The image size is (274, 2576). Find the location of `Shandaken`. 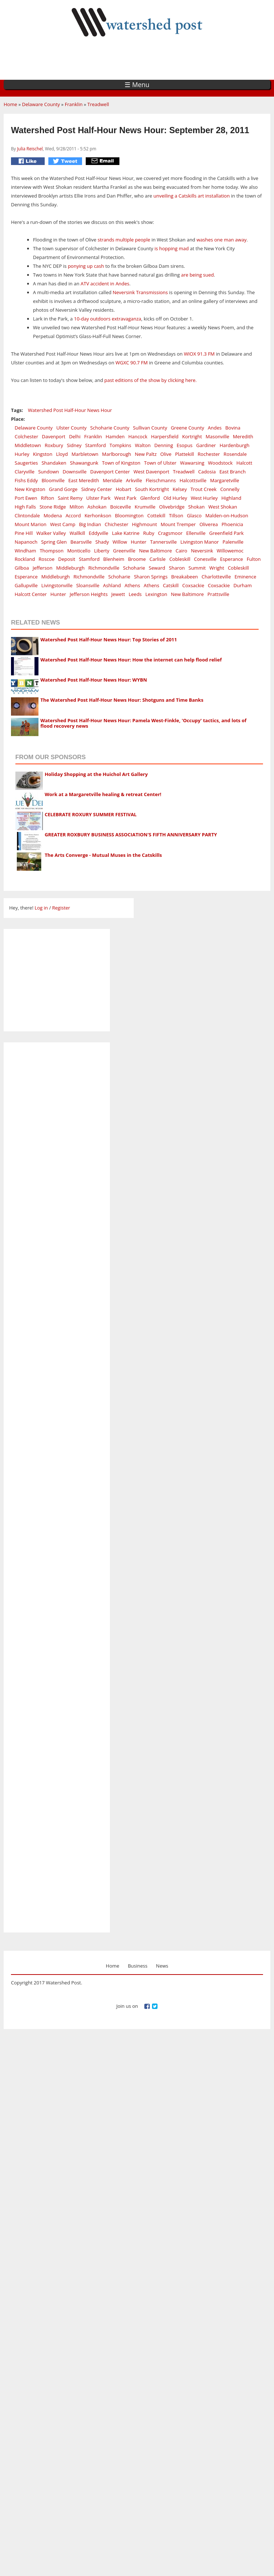

Shandaken is located at coordinates (53, 463).